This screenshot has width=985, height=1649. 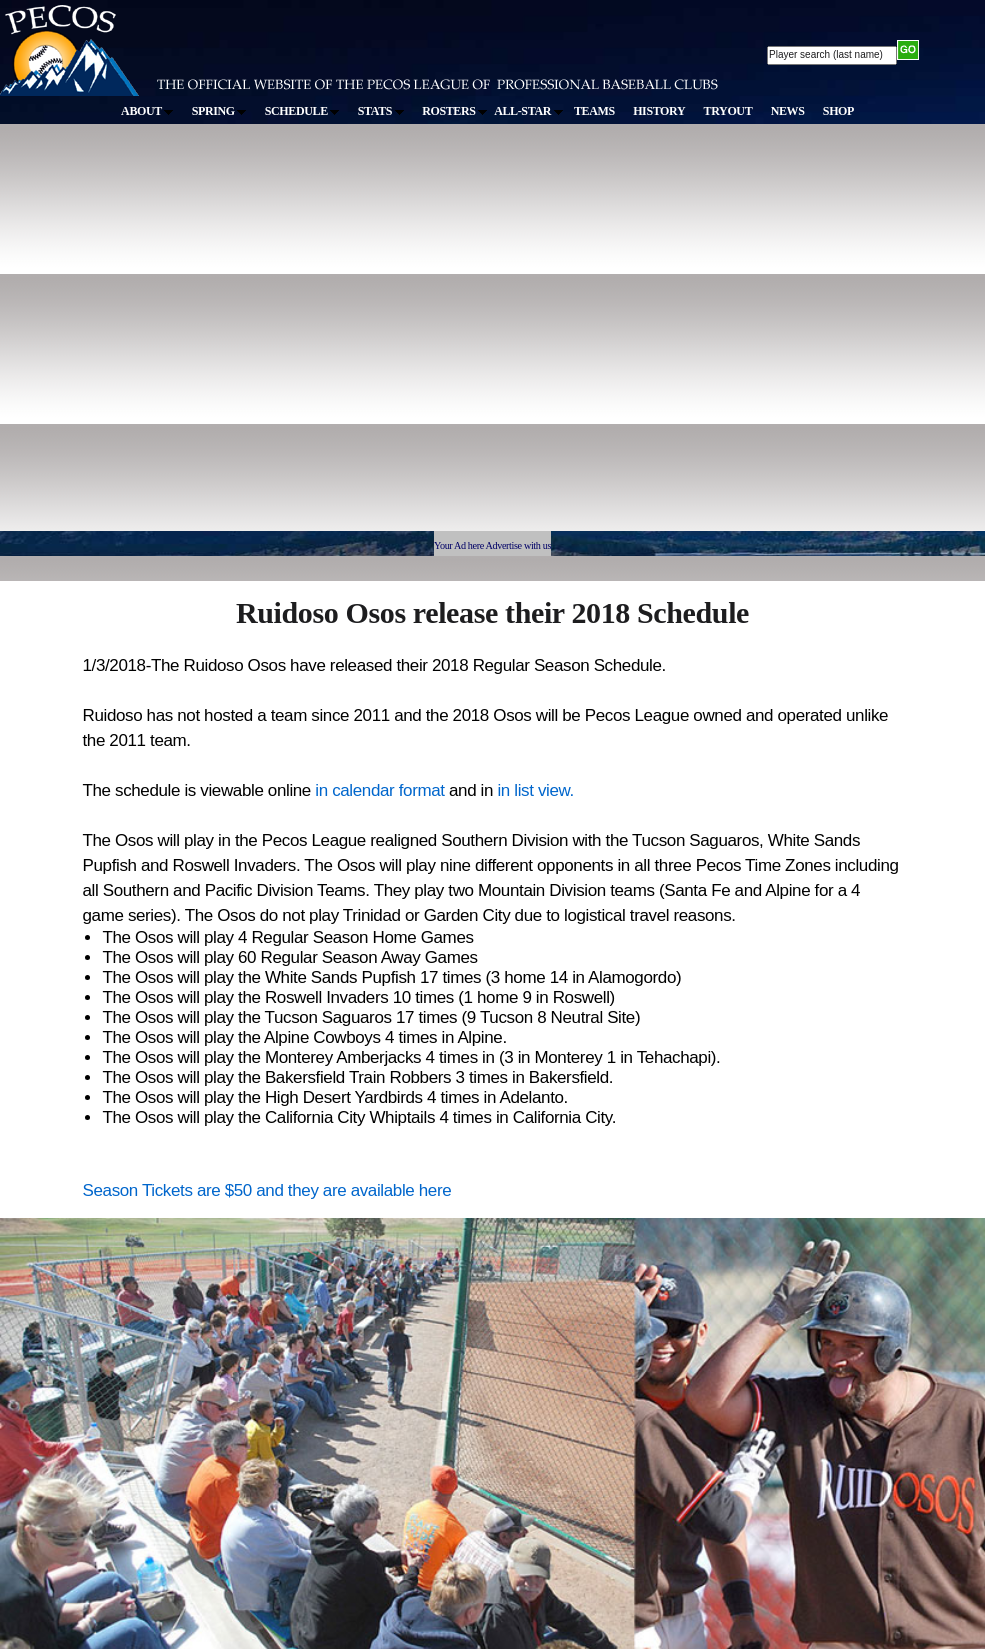 What do you see at coordinates (659, 111) in the screenshot?
I see `HISTORY` at bounding box center [659, 111].